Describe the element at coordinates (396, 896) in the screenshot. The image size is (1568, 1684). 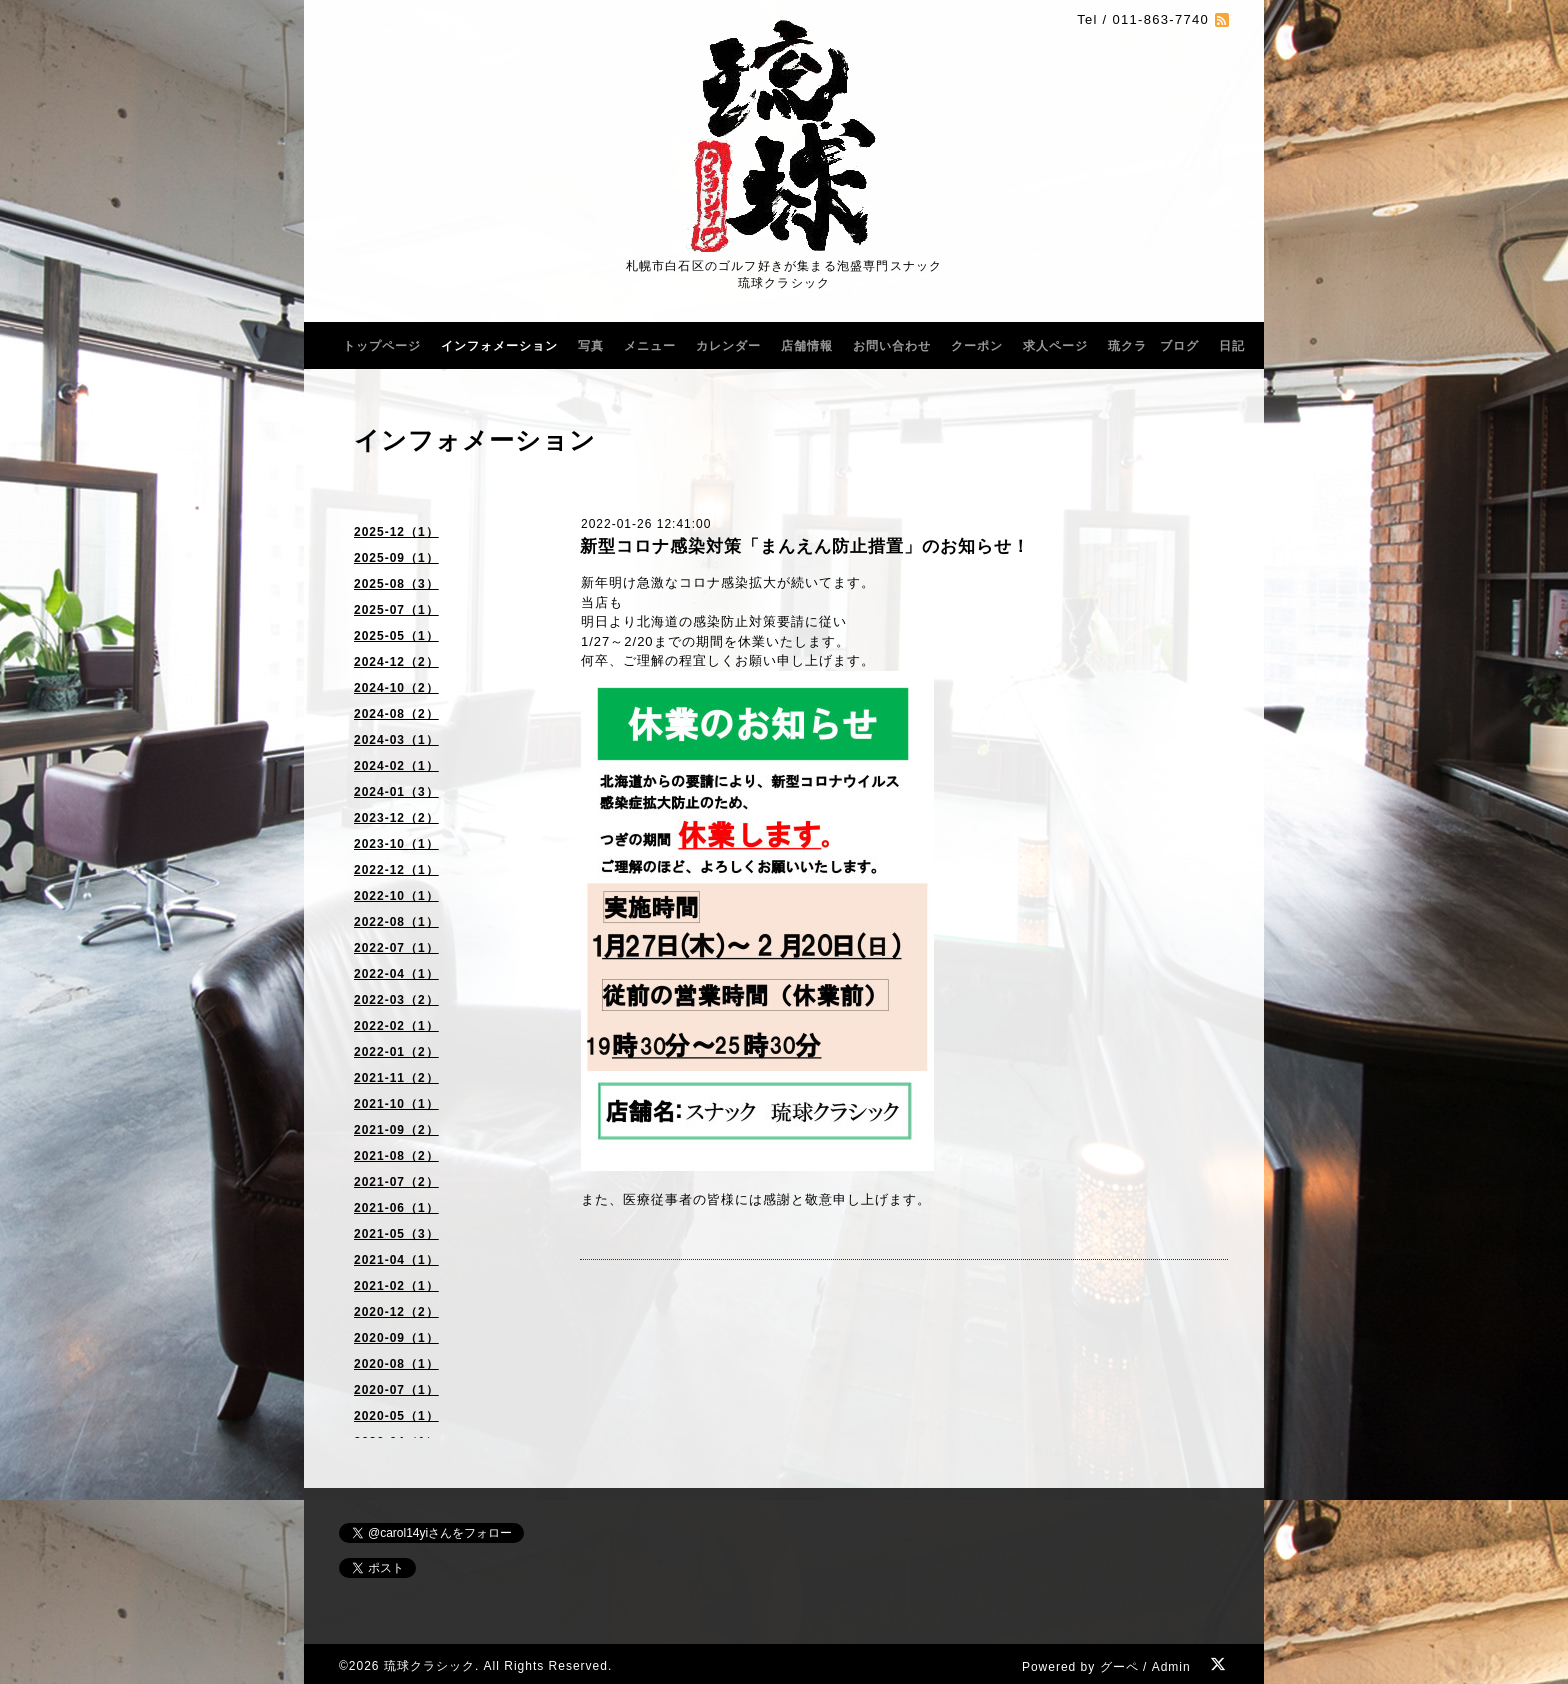
I see `2022-10（1）` at that location.